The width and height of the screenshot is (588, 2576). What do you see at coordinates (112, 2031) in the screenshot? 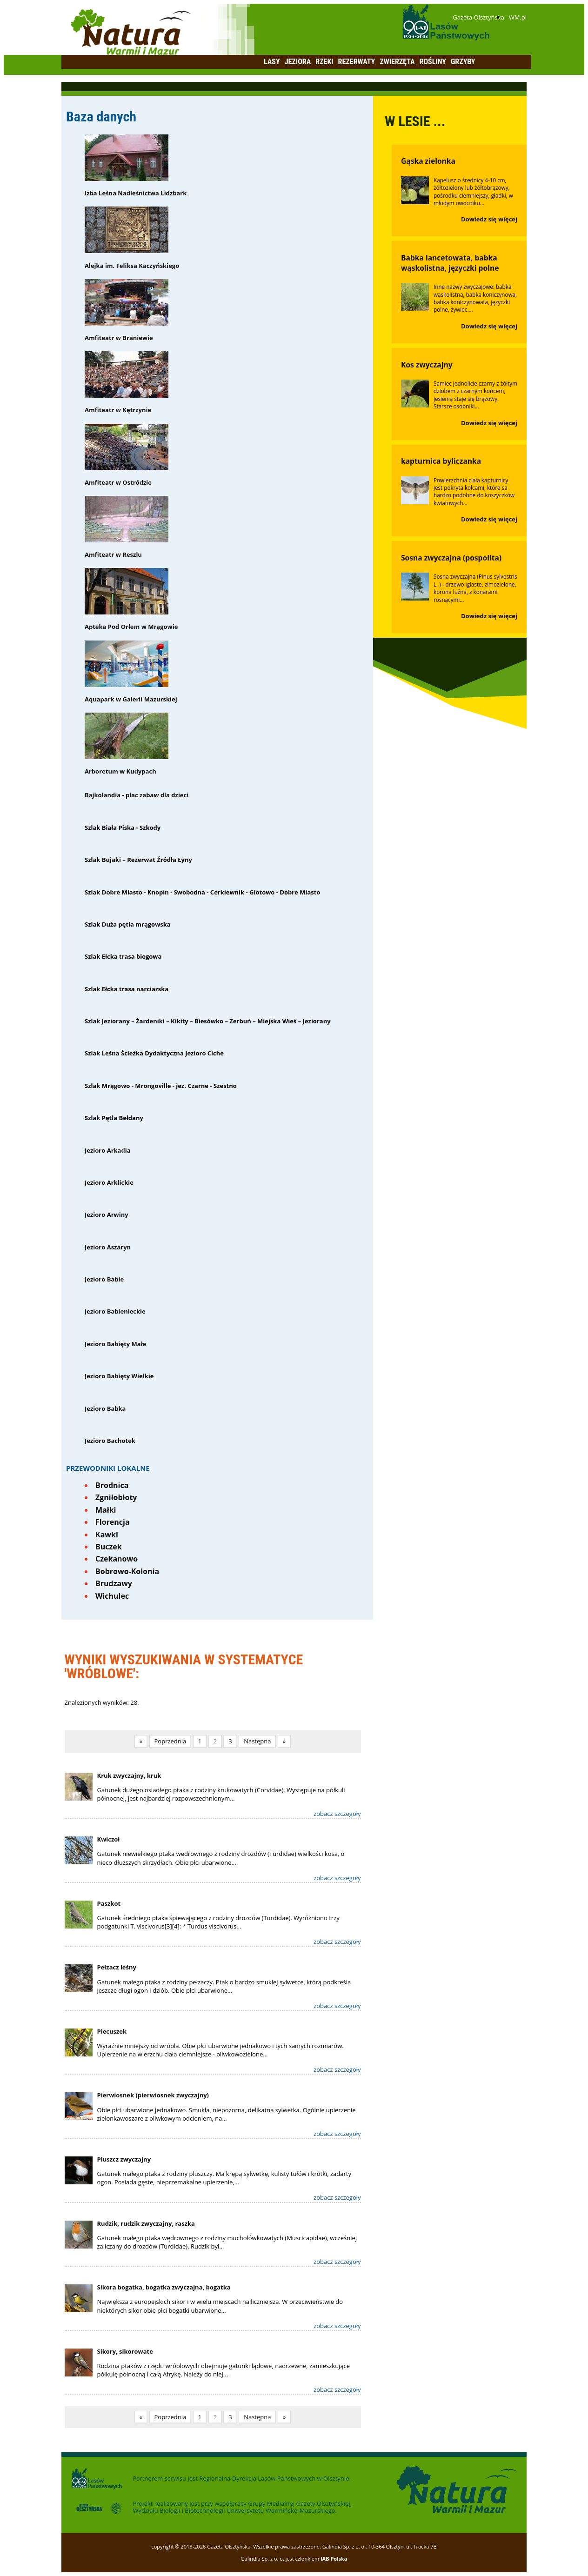
I see `Piecuszek` at bounding box center [112, 2031].